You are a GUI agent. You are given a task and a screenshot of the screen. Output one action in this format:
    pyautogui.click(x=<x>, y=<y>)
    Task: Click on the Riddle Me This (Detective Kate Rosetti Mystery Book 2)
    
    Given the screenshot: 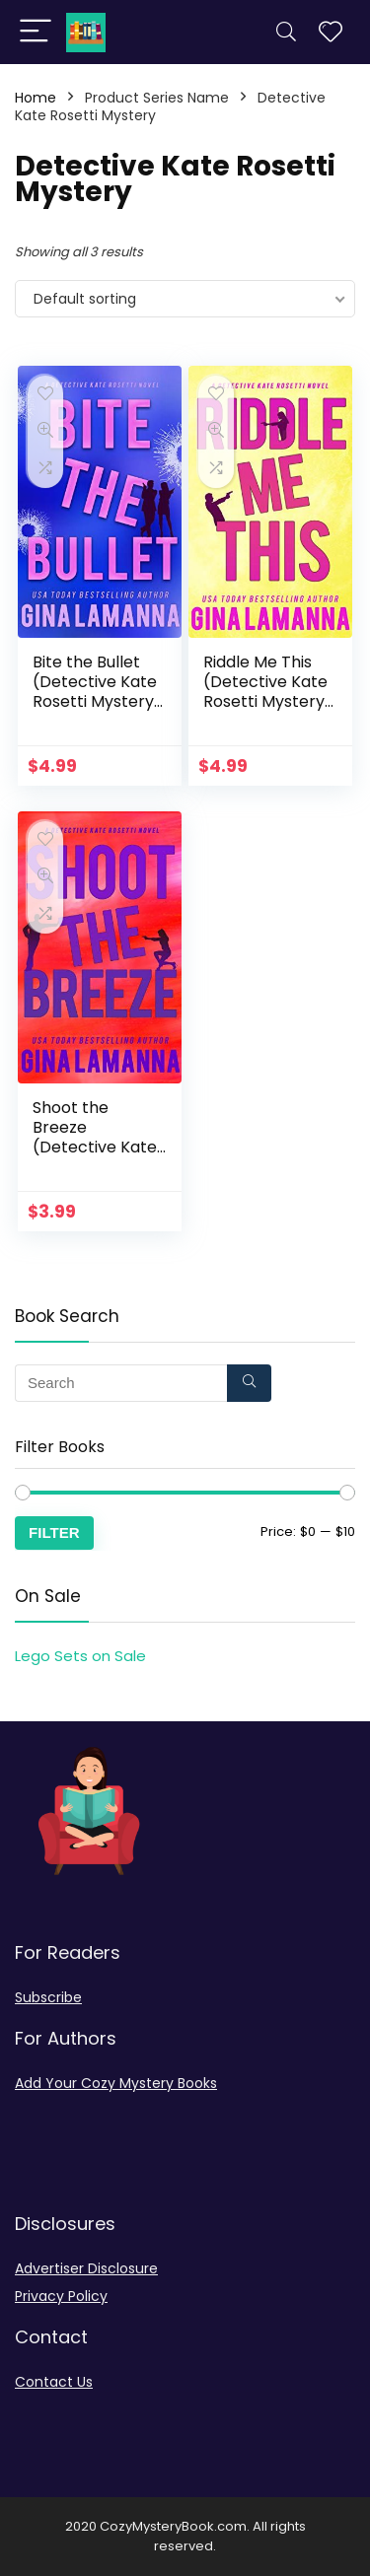 What is the action you would take?
    pyautogui.click(x=265, y=691)
    